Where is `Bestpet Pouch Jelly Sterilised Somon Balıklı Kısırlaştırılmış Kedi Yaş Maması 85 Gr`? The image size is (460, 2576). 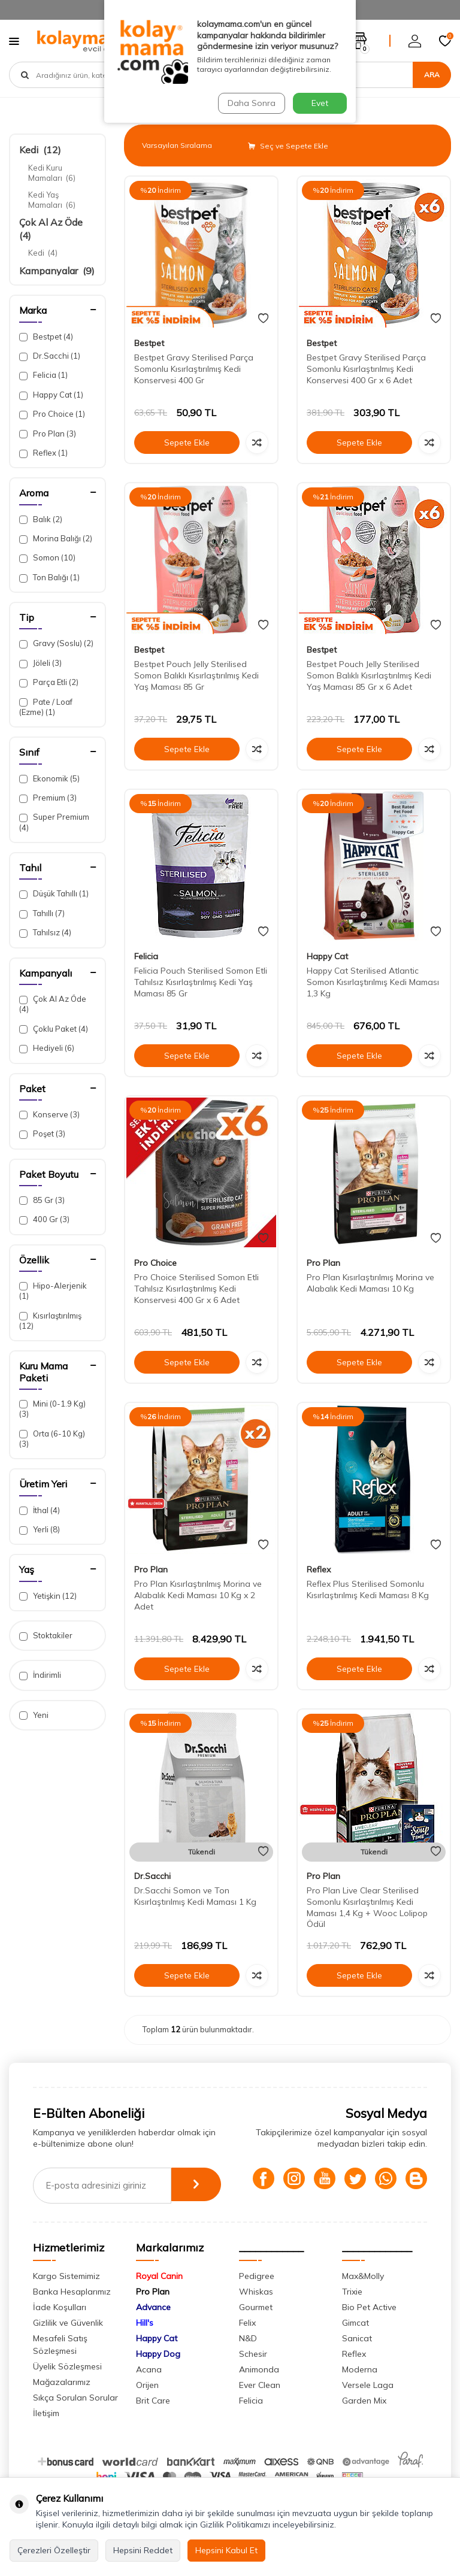 Bestpet Pouch Jelly Sterilised Somon Balıklı Kısırlaştırılmış Kedi Yaş Maması 85 Gr is located at coordinates (196, 675).